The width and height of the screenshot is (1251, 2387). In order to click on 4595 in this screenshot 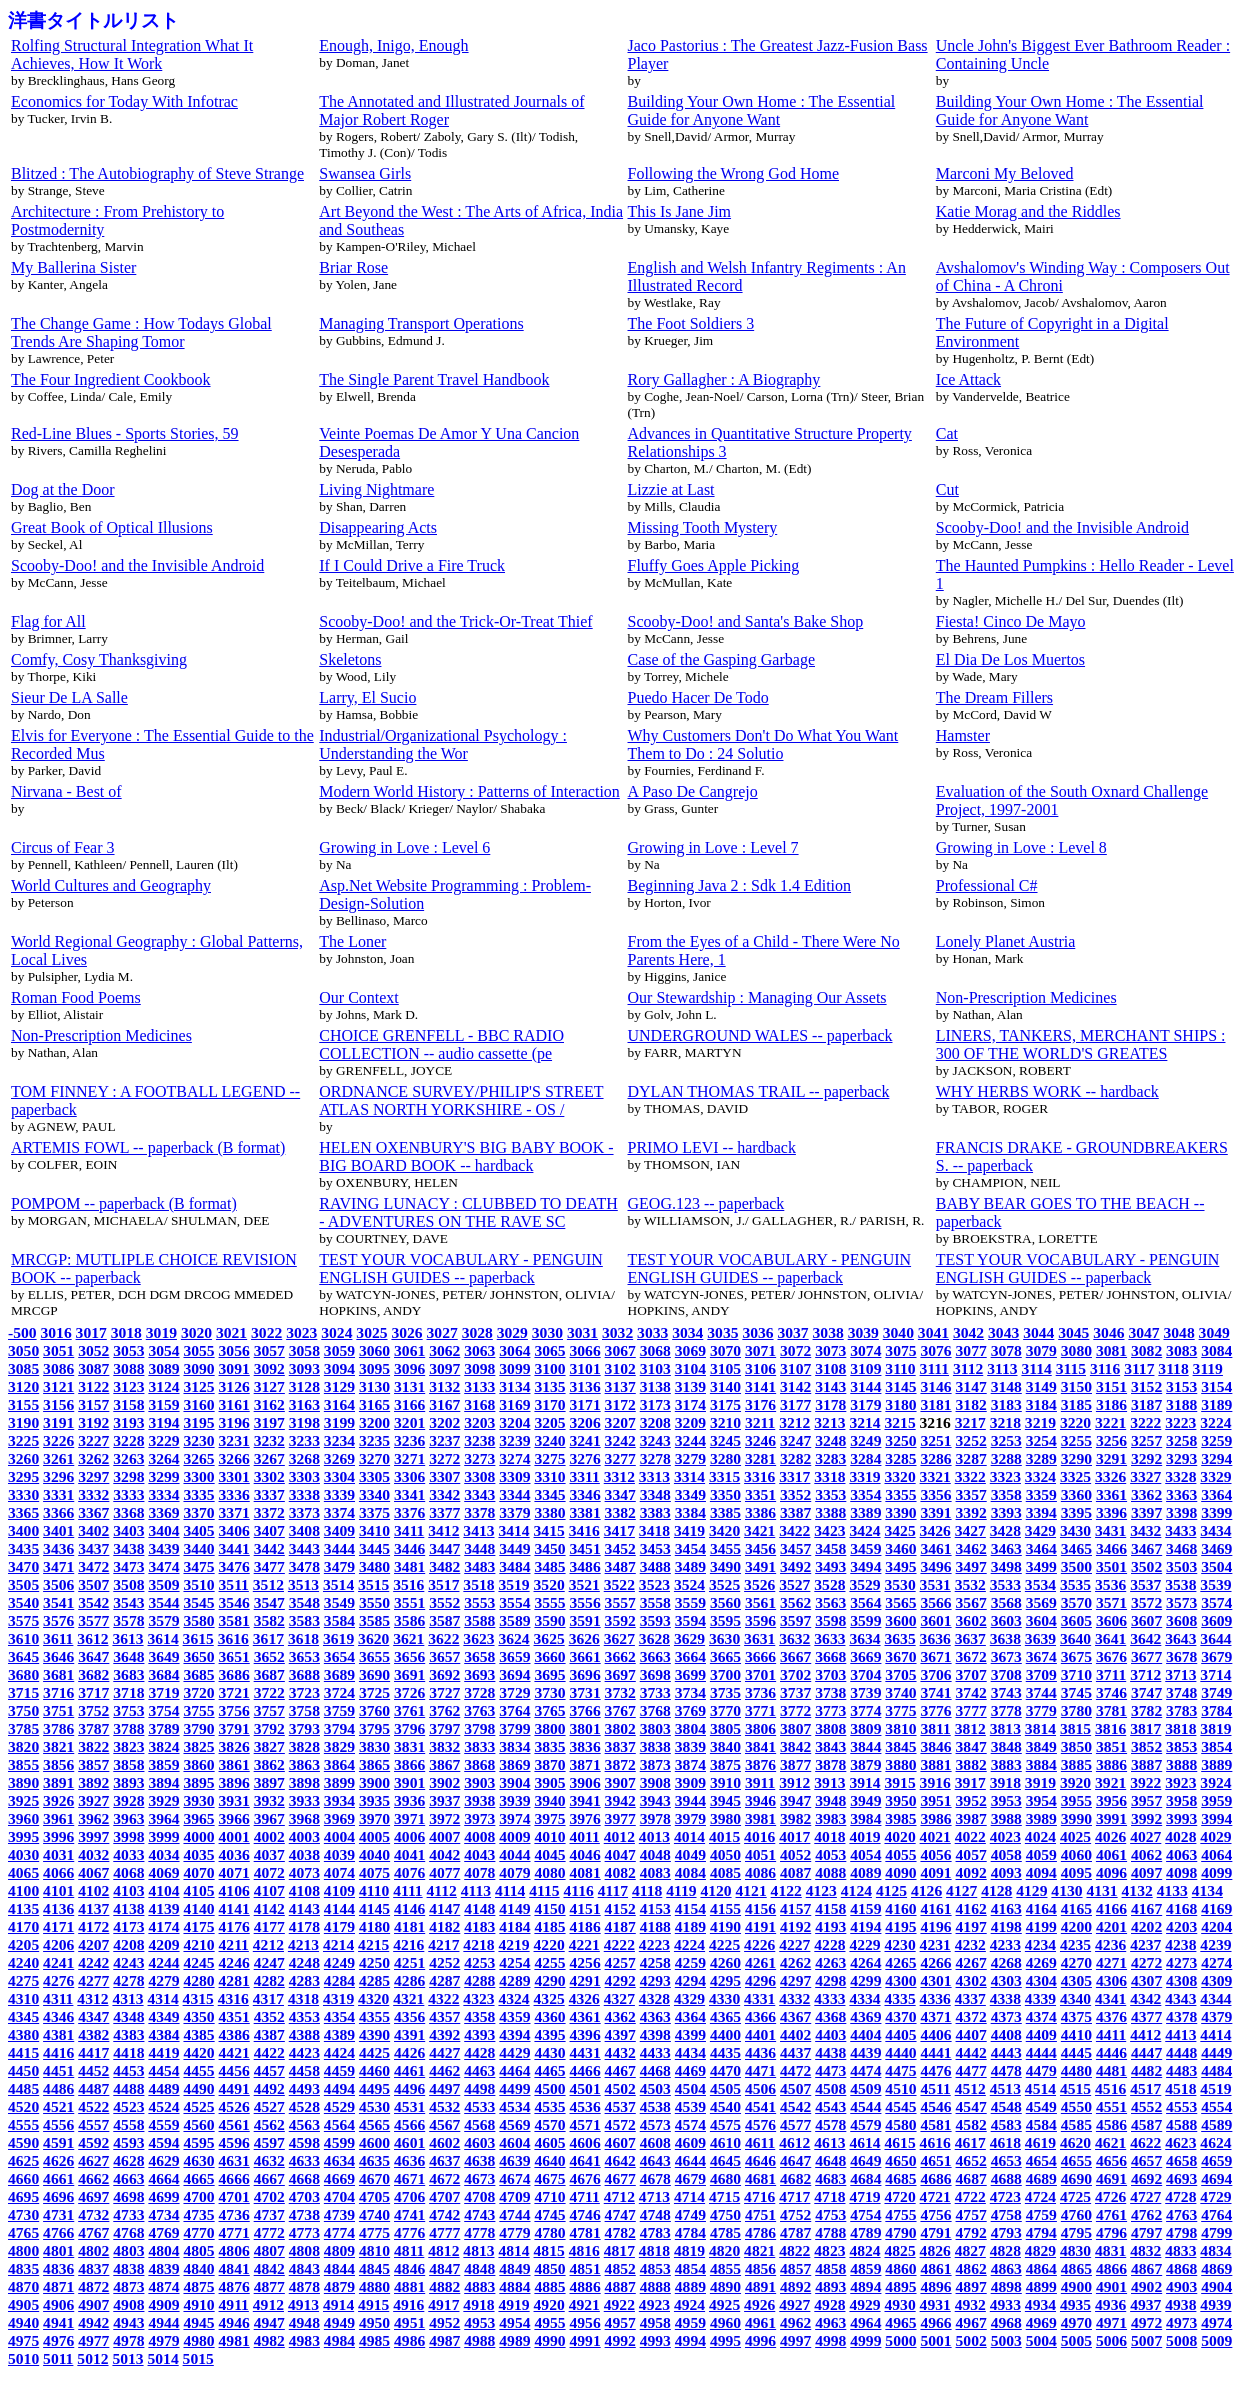, I will do `click(198, 2142)`.